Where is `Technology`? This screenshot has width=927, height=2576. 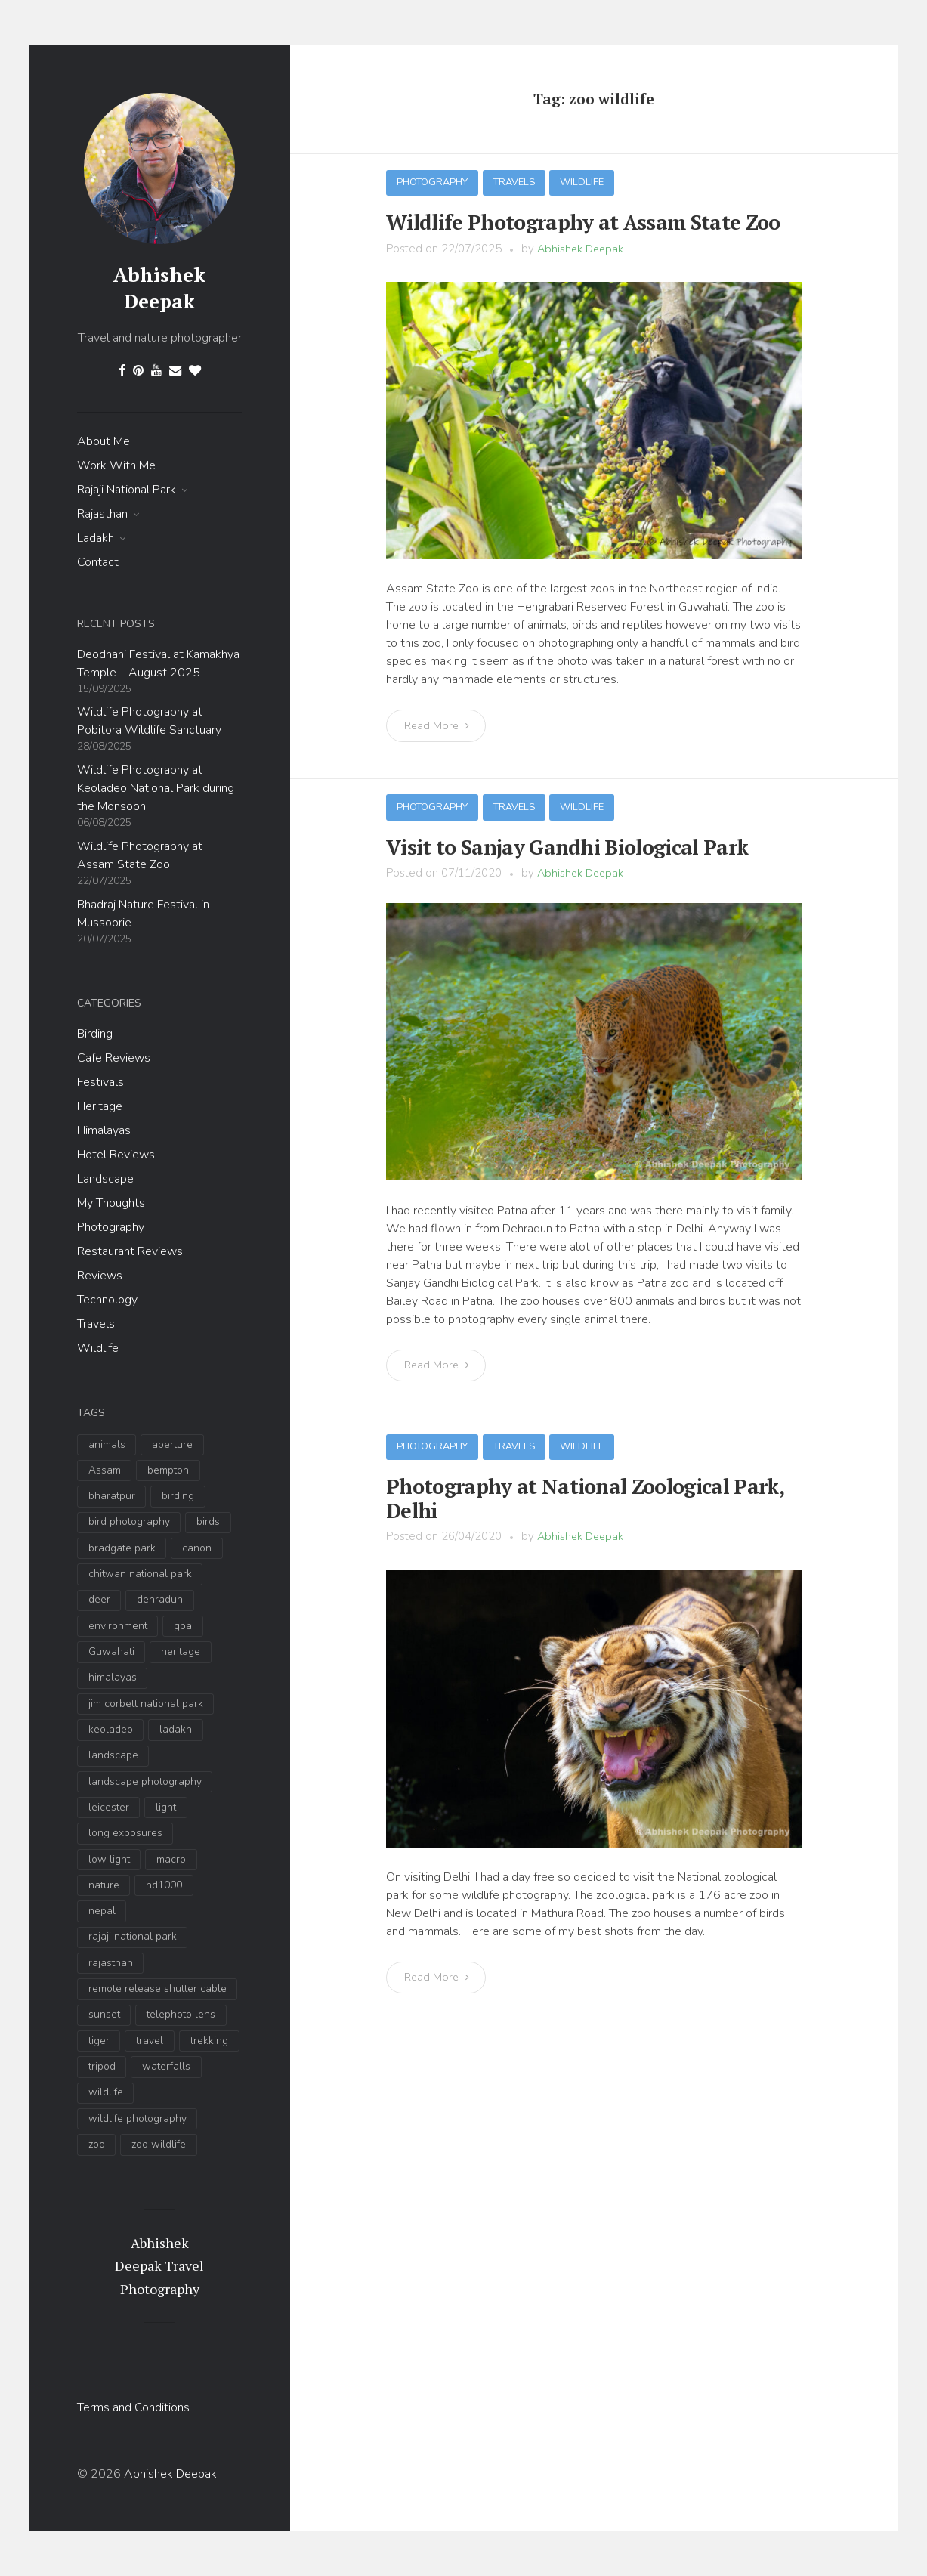 Technology is located at coordinates (107, 1299).